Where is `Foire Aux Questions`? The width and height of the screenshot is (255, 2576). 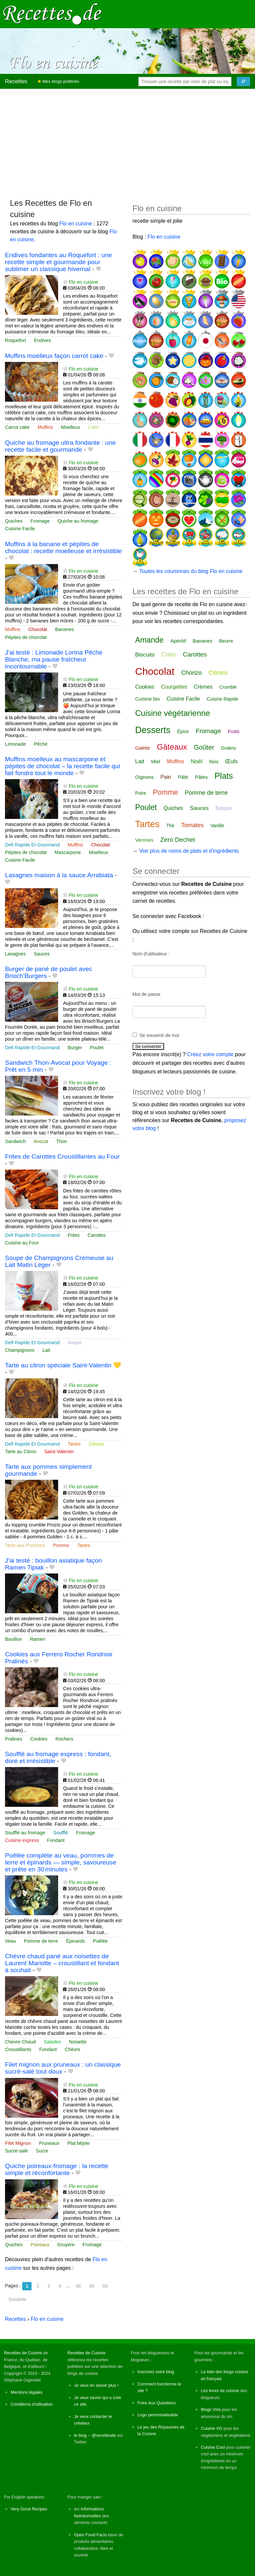
Foire Aux Questions is located at coordinates (156, 2402).